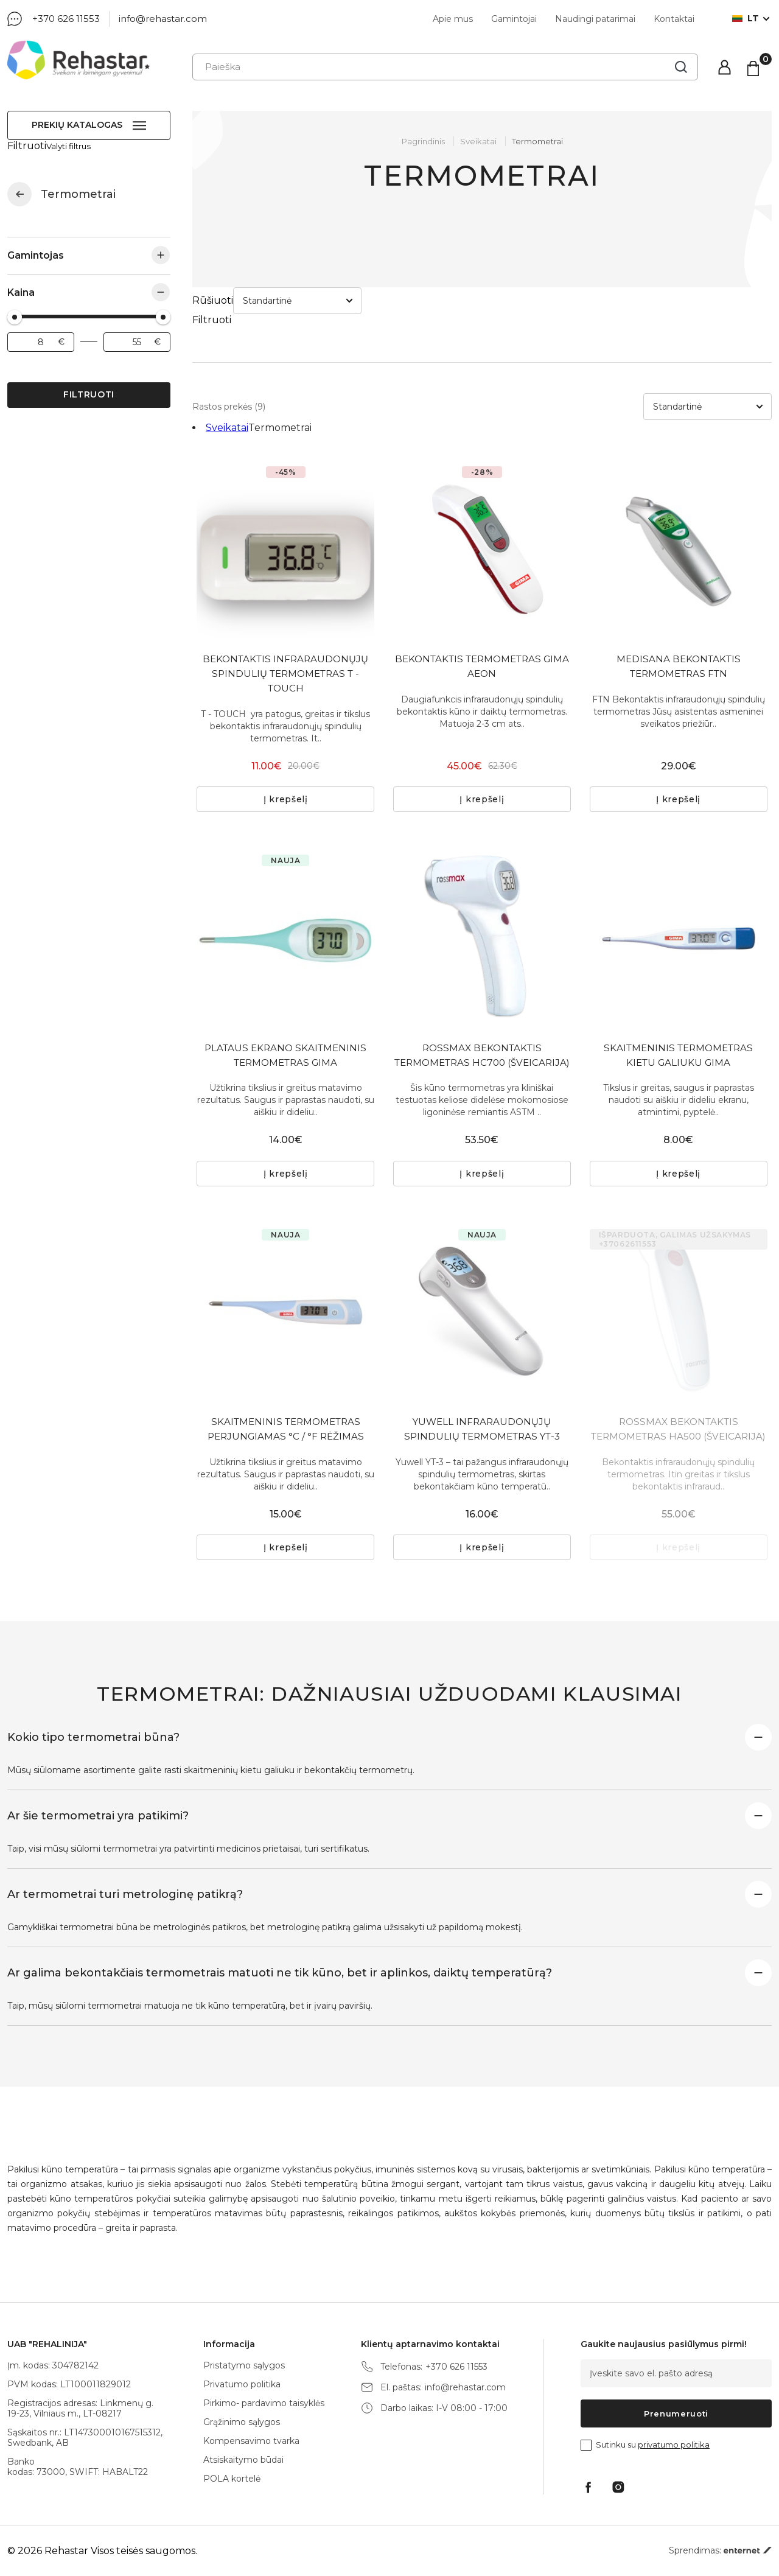  I want to click on Termometrai, so click(537, 141).